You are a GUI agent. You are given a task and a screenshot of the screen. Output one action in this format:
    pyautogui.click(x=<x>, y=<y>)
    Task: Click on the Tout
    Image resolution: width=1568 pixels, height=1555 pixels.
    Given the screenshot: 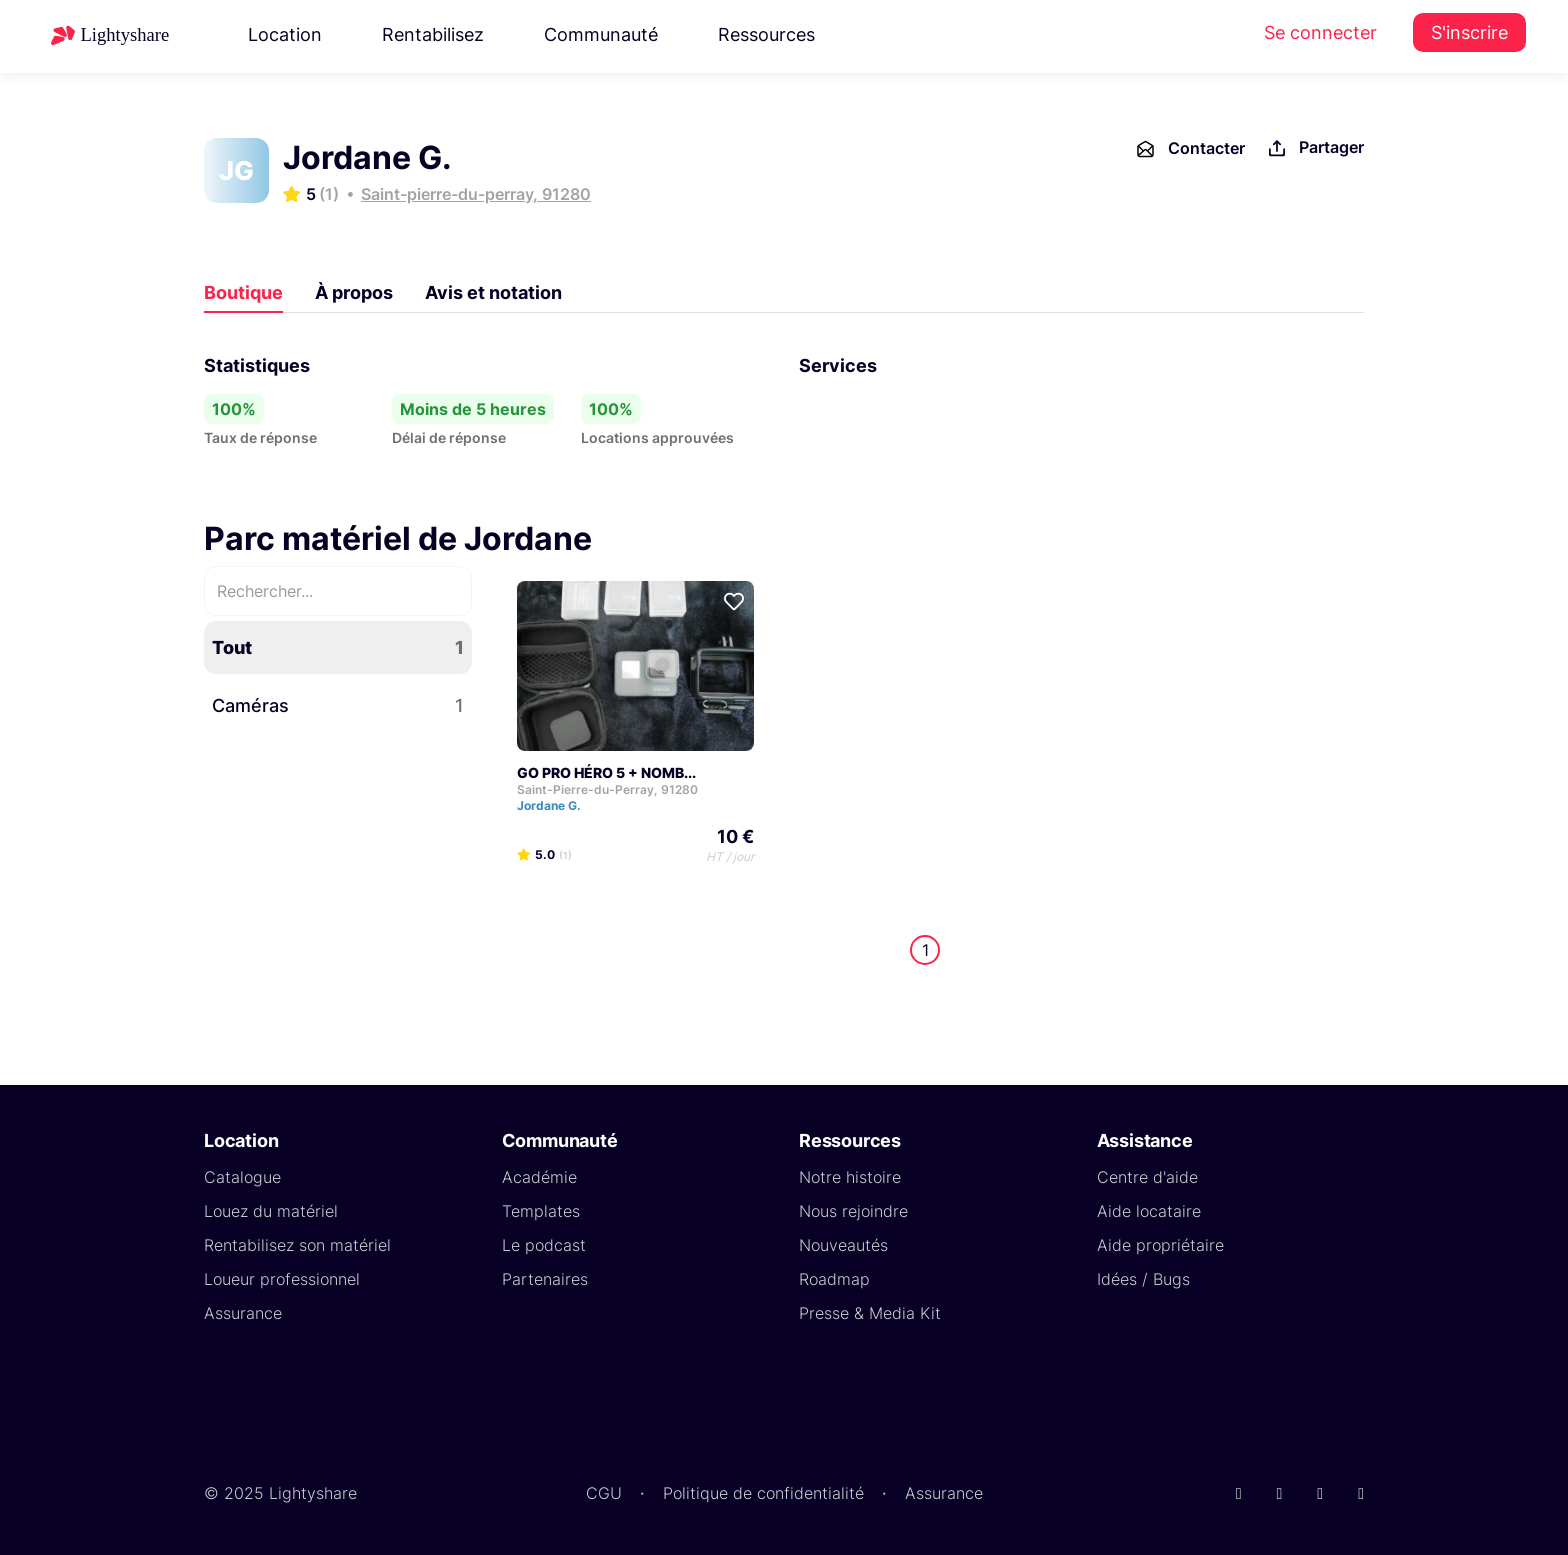 What is the action you would take?
    pyautogui.click(x=338, y=647)
    